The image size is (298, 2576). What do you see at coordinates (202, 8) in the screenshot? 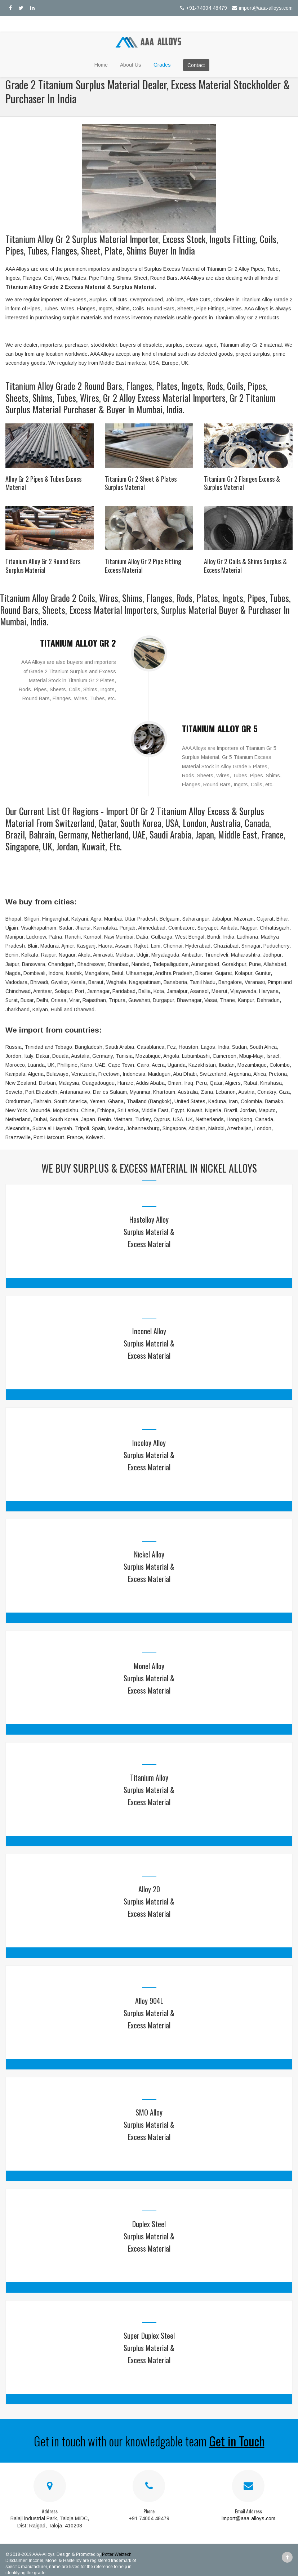
I see `+91-74004 48479` at bounding box center [202, 8].